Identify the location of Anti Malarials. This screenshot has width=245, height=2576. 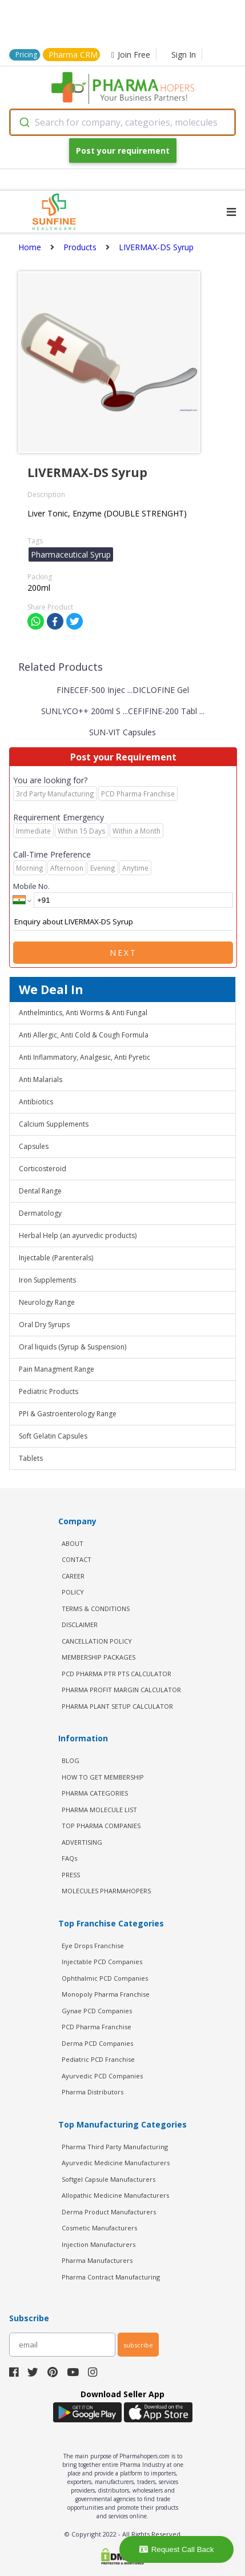
(40, 1079).